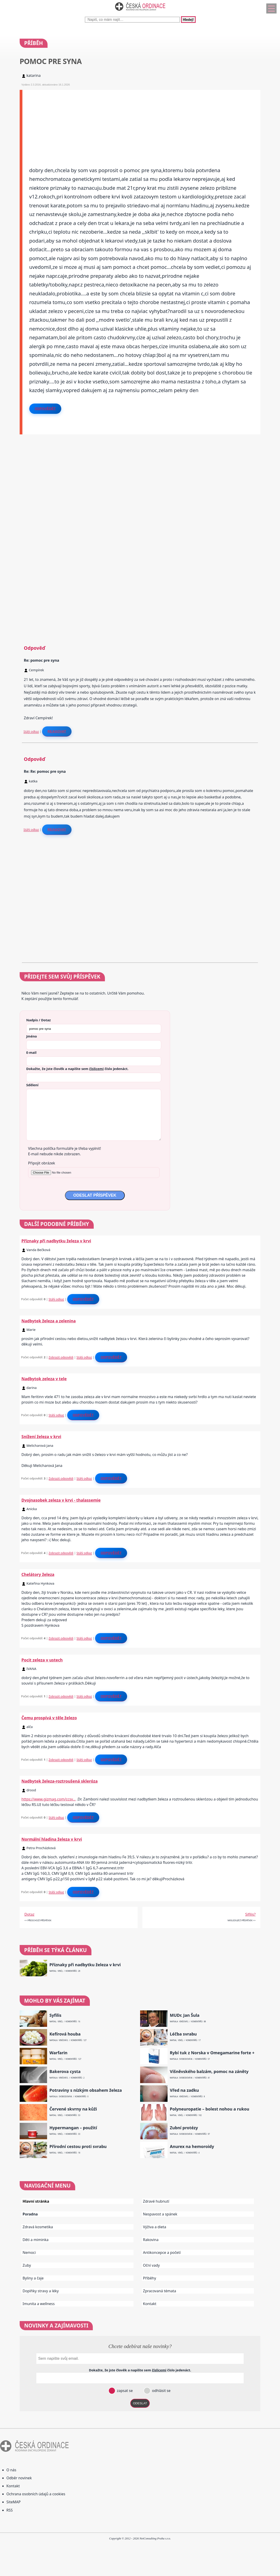  Describe the element at coordinates (94, 1195) in the screenshot. I see `ODESLAT PŘÍSPĚVEK` at that location.